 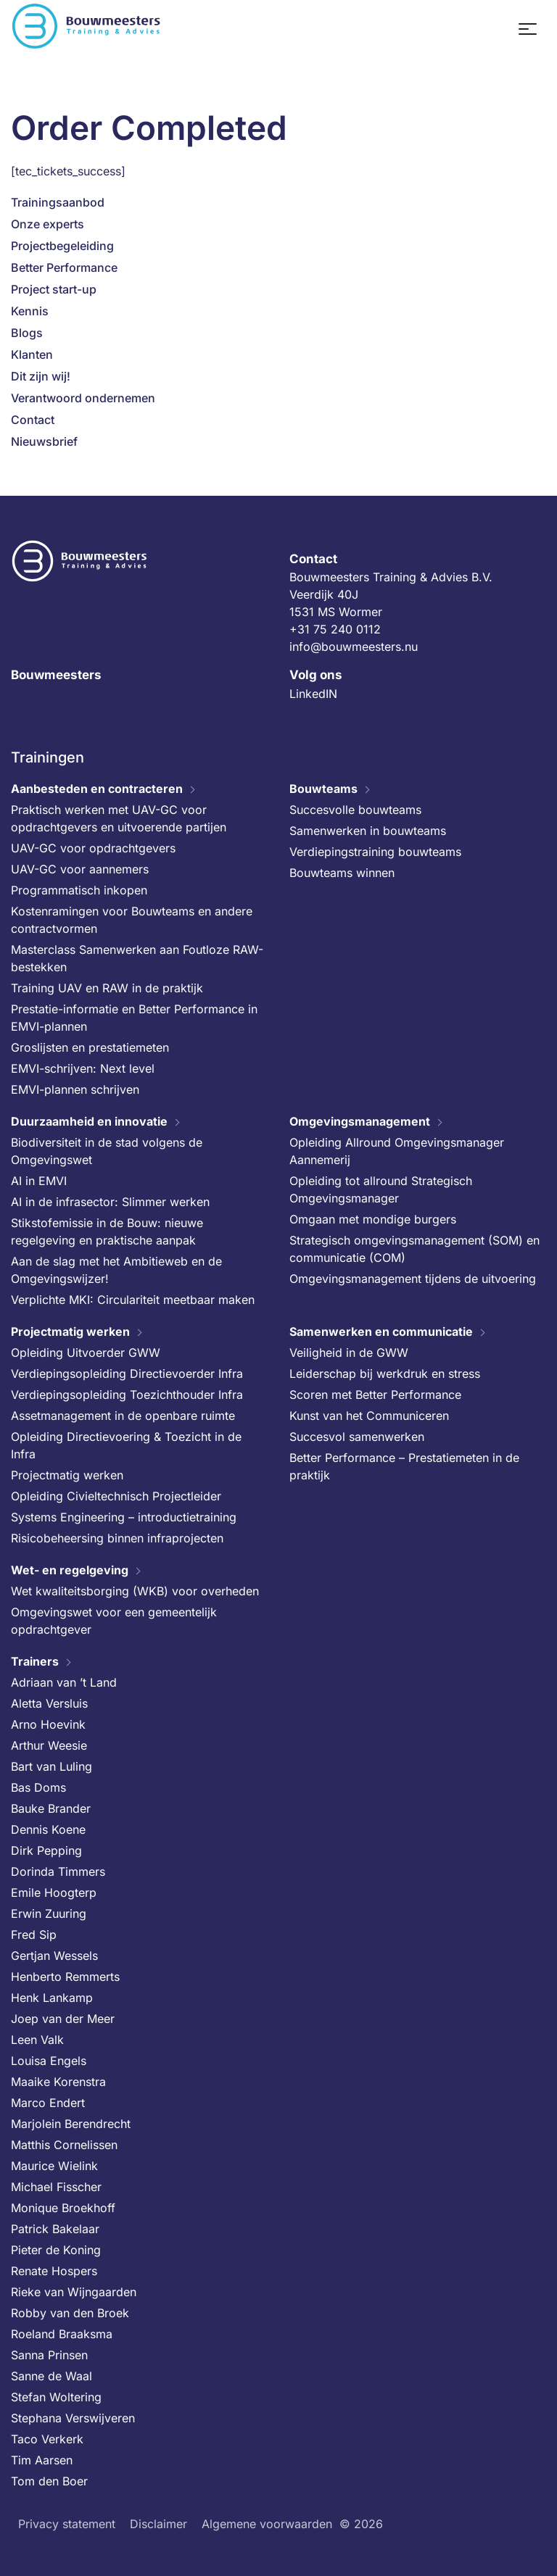 I want to click on Veiligheid in de GWW, so click(x=348, y=1352).